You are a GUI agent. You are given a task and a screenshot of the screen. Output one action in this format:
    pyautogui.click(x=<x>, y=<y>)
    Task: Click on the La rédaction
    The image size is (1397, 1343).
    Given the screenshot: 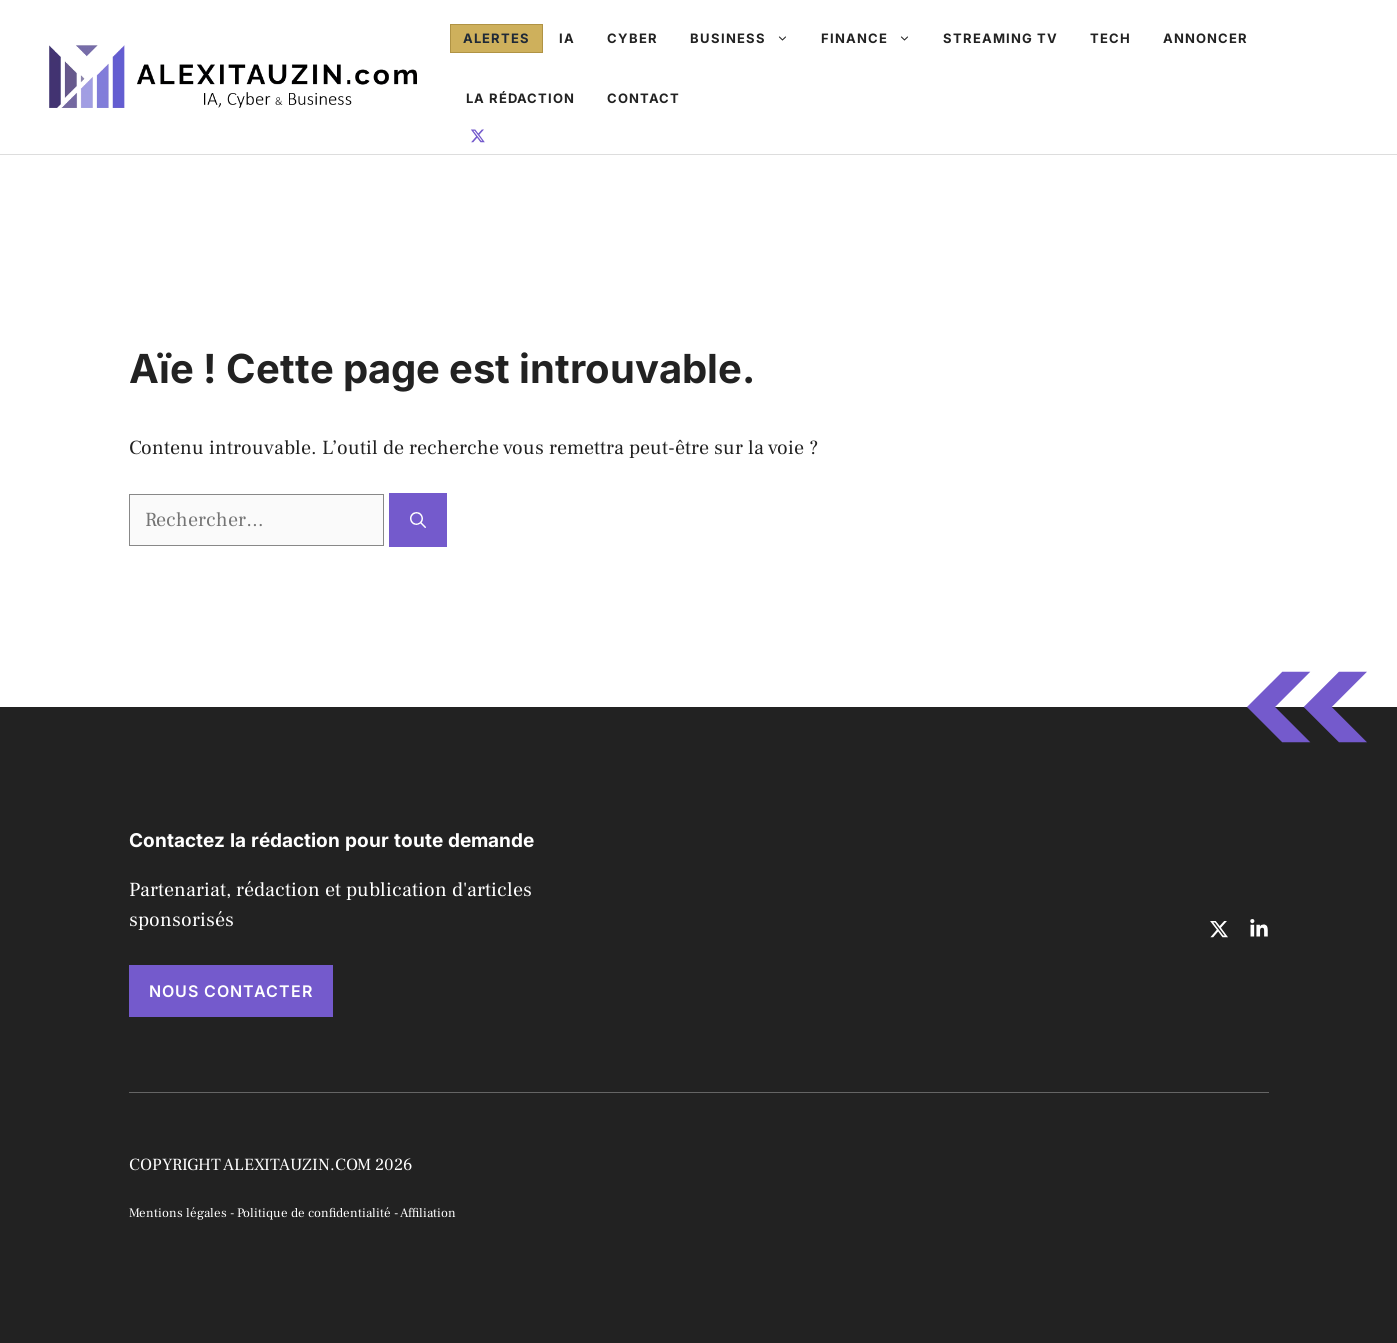 What is the action you would take?
    pyautogui.click(x=520, y=98)
    